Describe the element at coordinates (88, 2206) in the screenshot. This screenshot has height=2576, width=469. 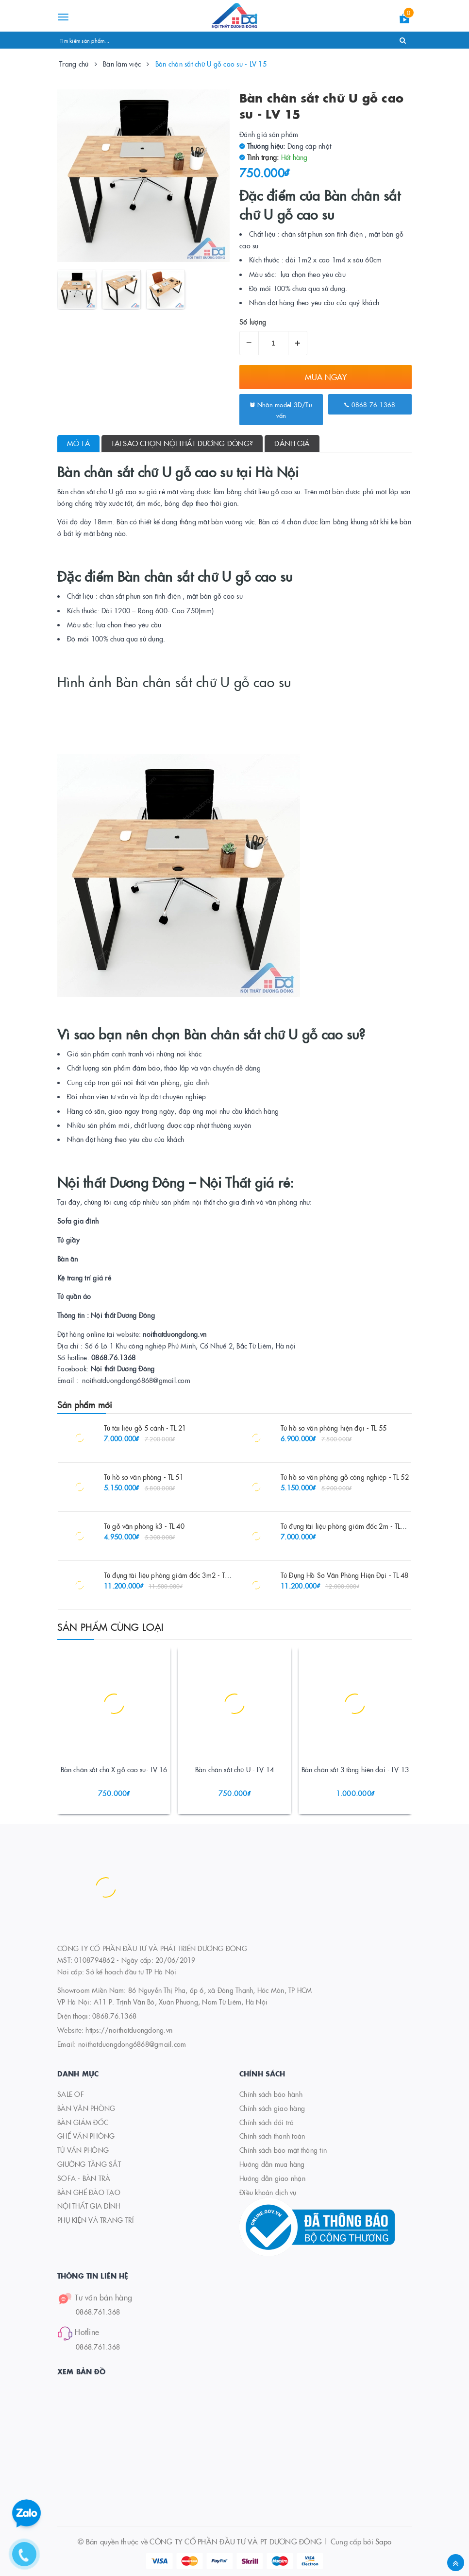
I see `NỘI THẤT GIA ĐÌNH` at that location.